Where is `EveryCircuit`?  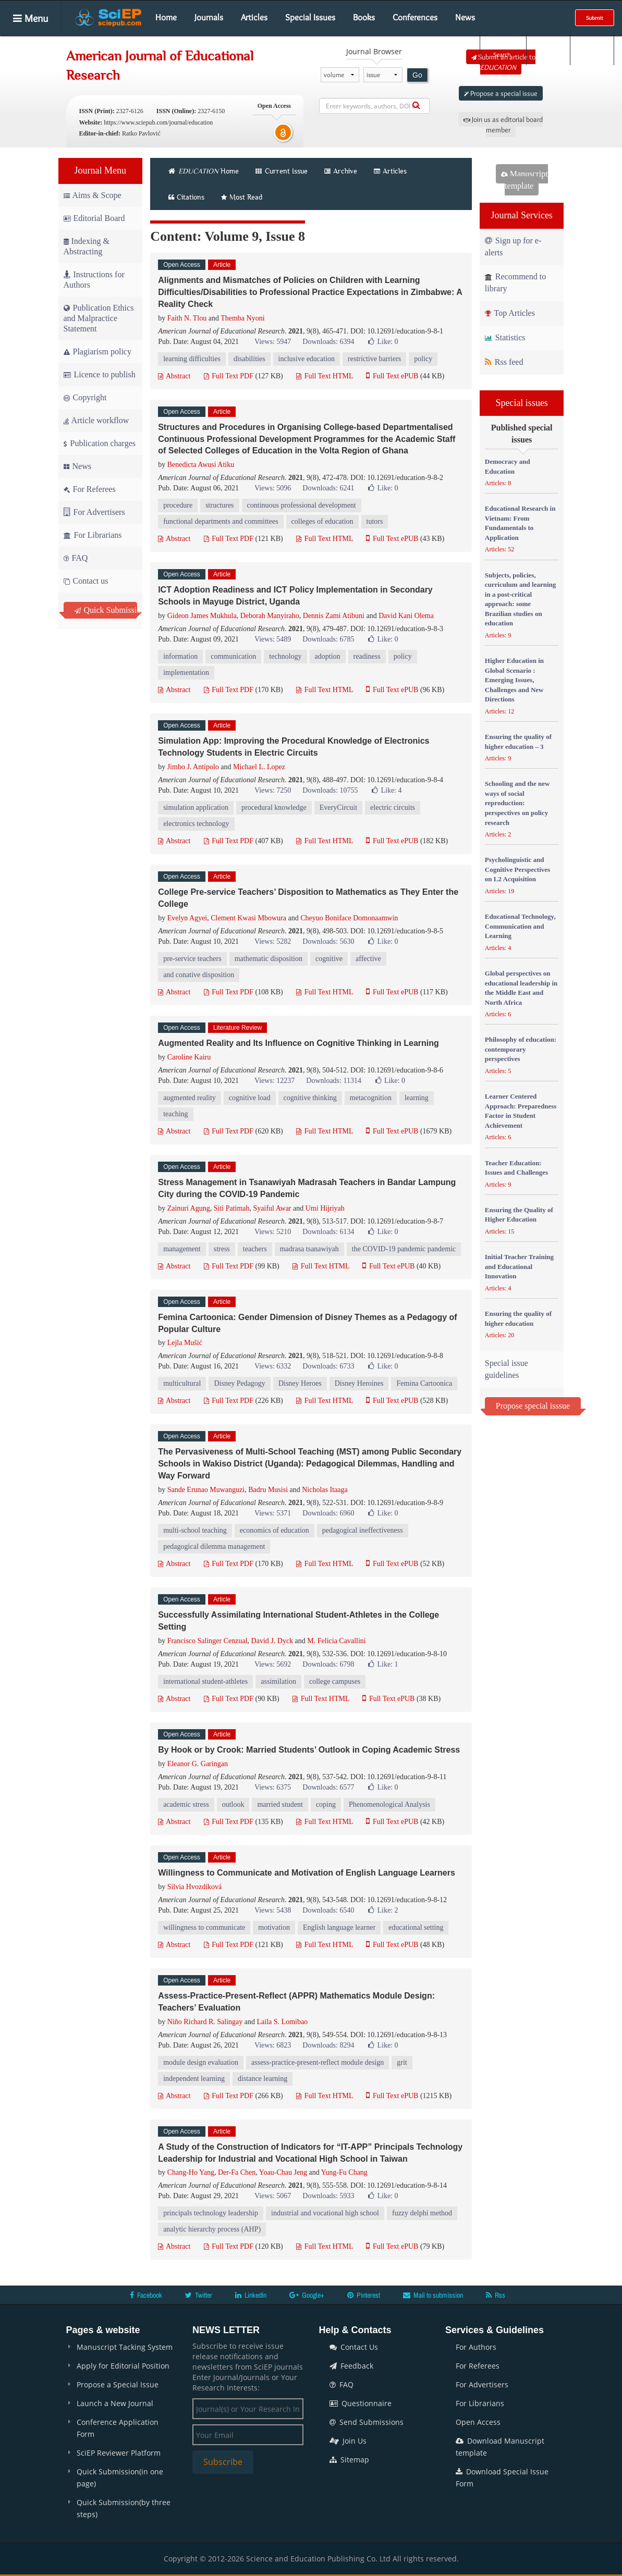 EveryCircuit is located at coordinates (338, 807).